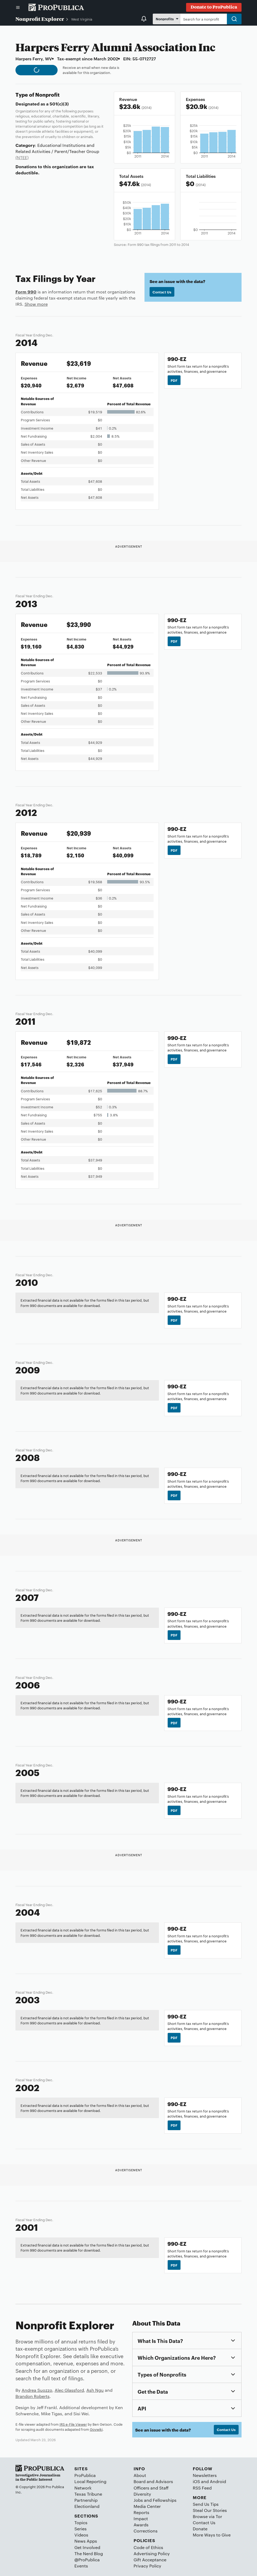 The image size is (257, 2576). I want to click on ProPublica, so click(85, 2475).